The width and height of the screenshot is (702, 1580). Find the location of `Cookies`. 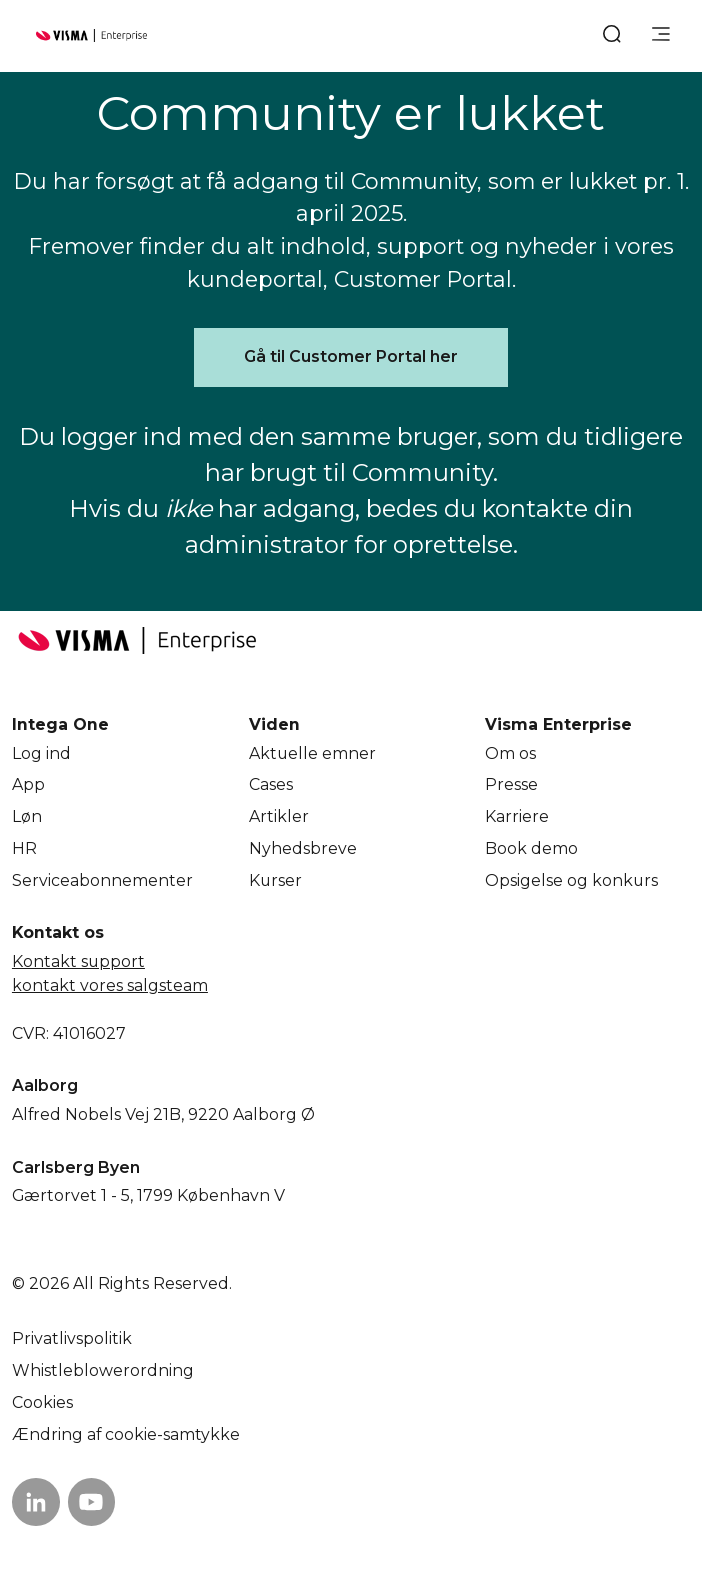

Cookies is located at coordinates (42, 1402).